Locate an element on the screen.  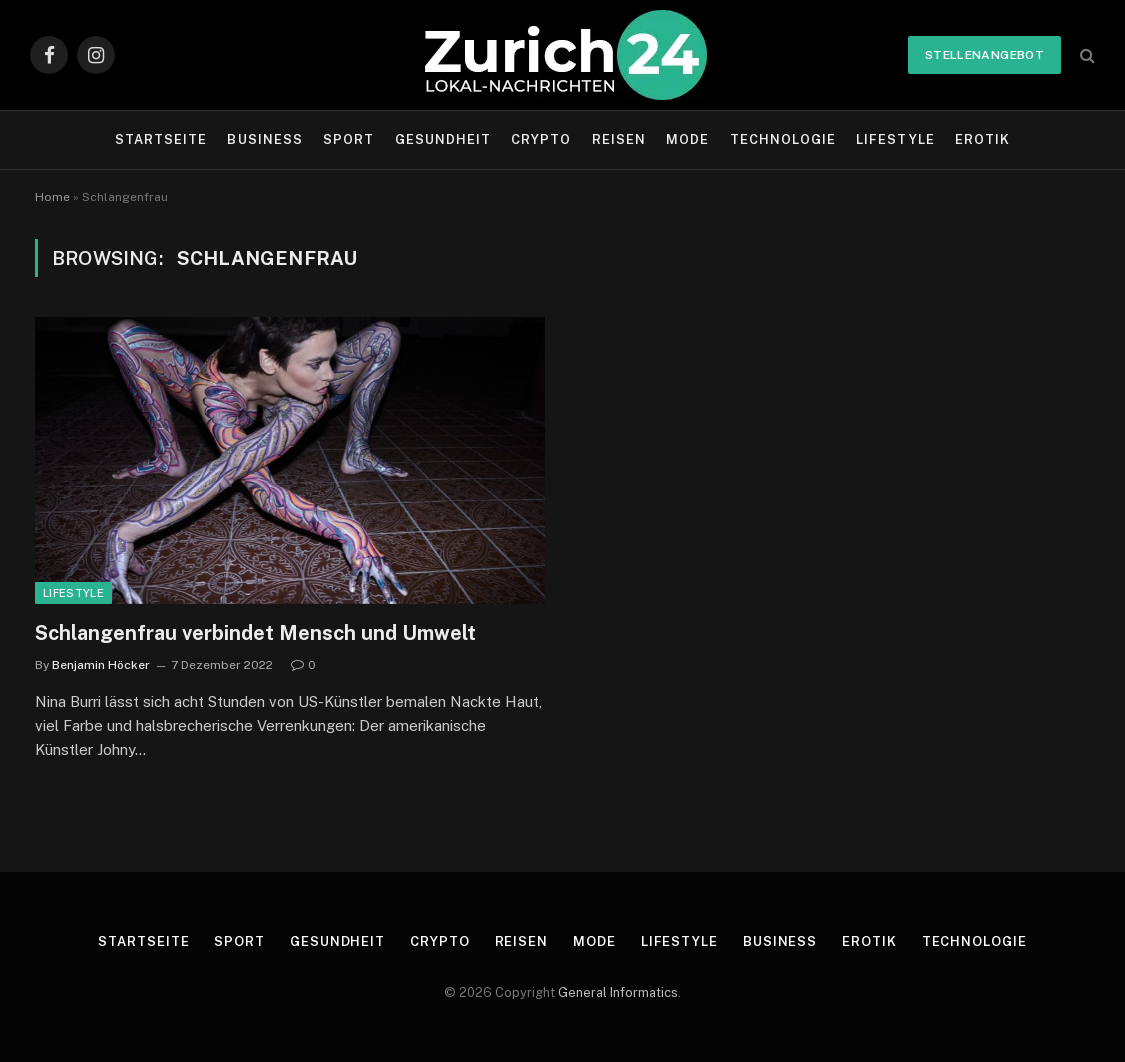
Gesundheit is located at coordinates (443, 139).